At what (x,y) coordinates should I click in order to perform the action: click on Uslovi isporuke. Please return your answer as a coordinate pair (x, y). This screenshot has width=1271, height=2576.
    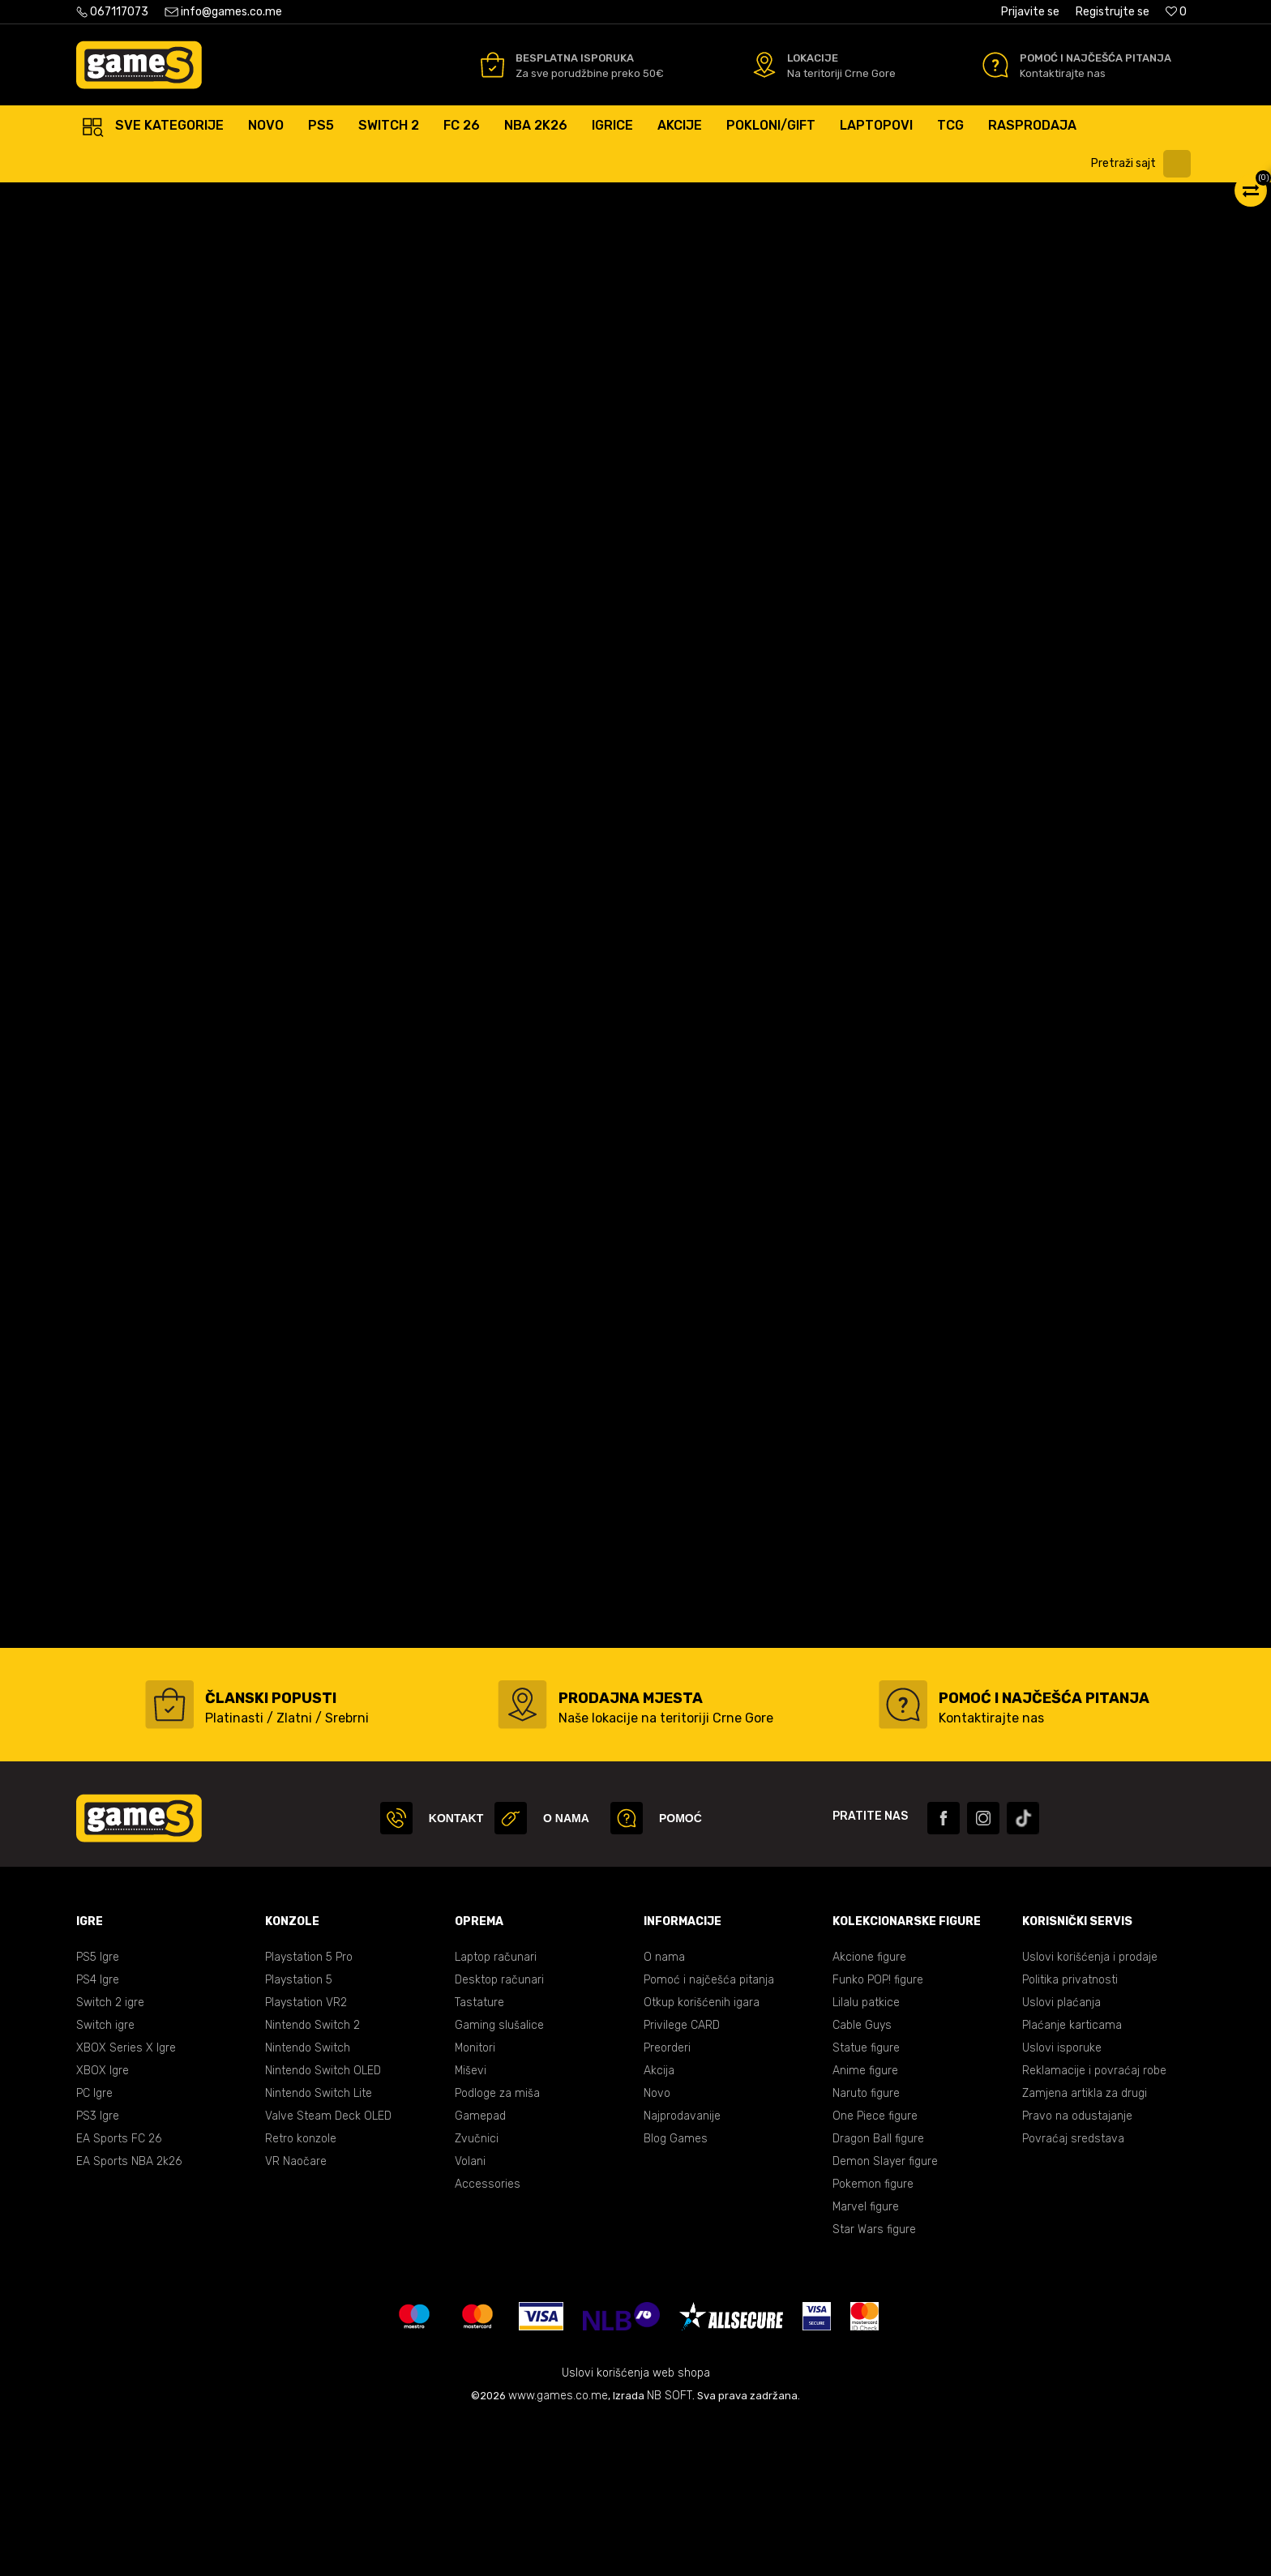
    Looking at the image, I should click on (1062, 2203).